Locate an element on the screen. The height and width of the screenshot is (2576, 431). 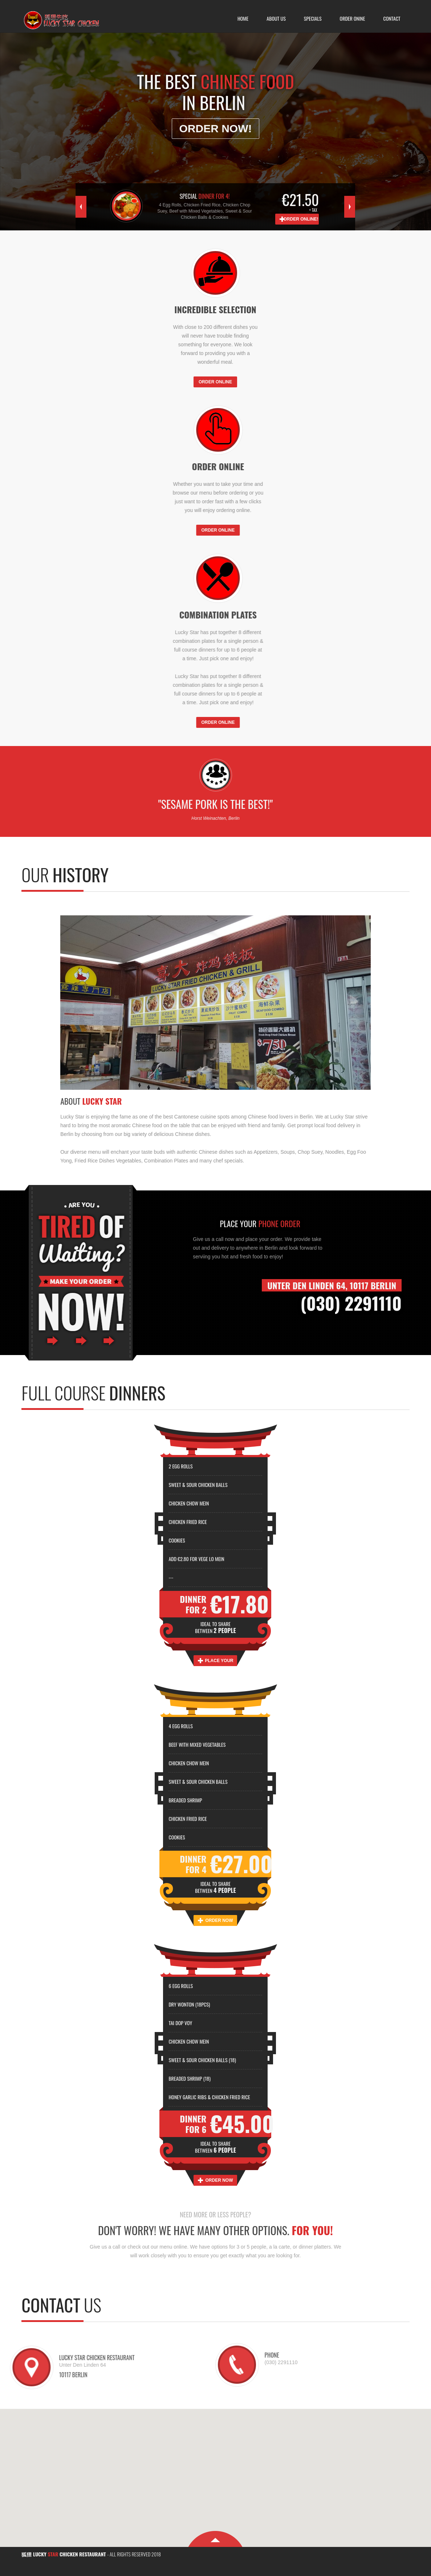
ORDER ONLINE is located at coordinates (215, 381).